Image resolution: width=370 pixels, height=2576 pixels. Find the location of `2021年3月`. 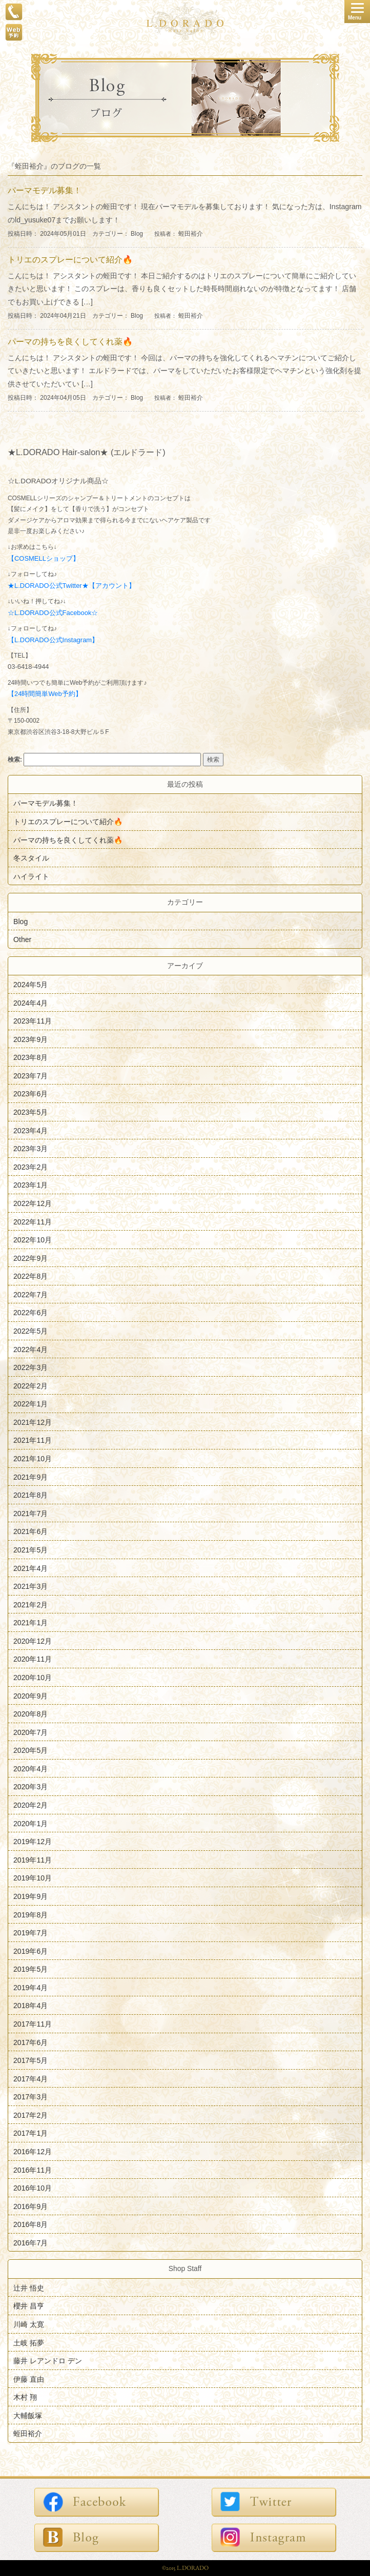

2021年3月 is located at coordinates (30, 1586).